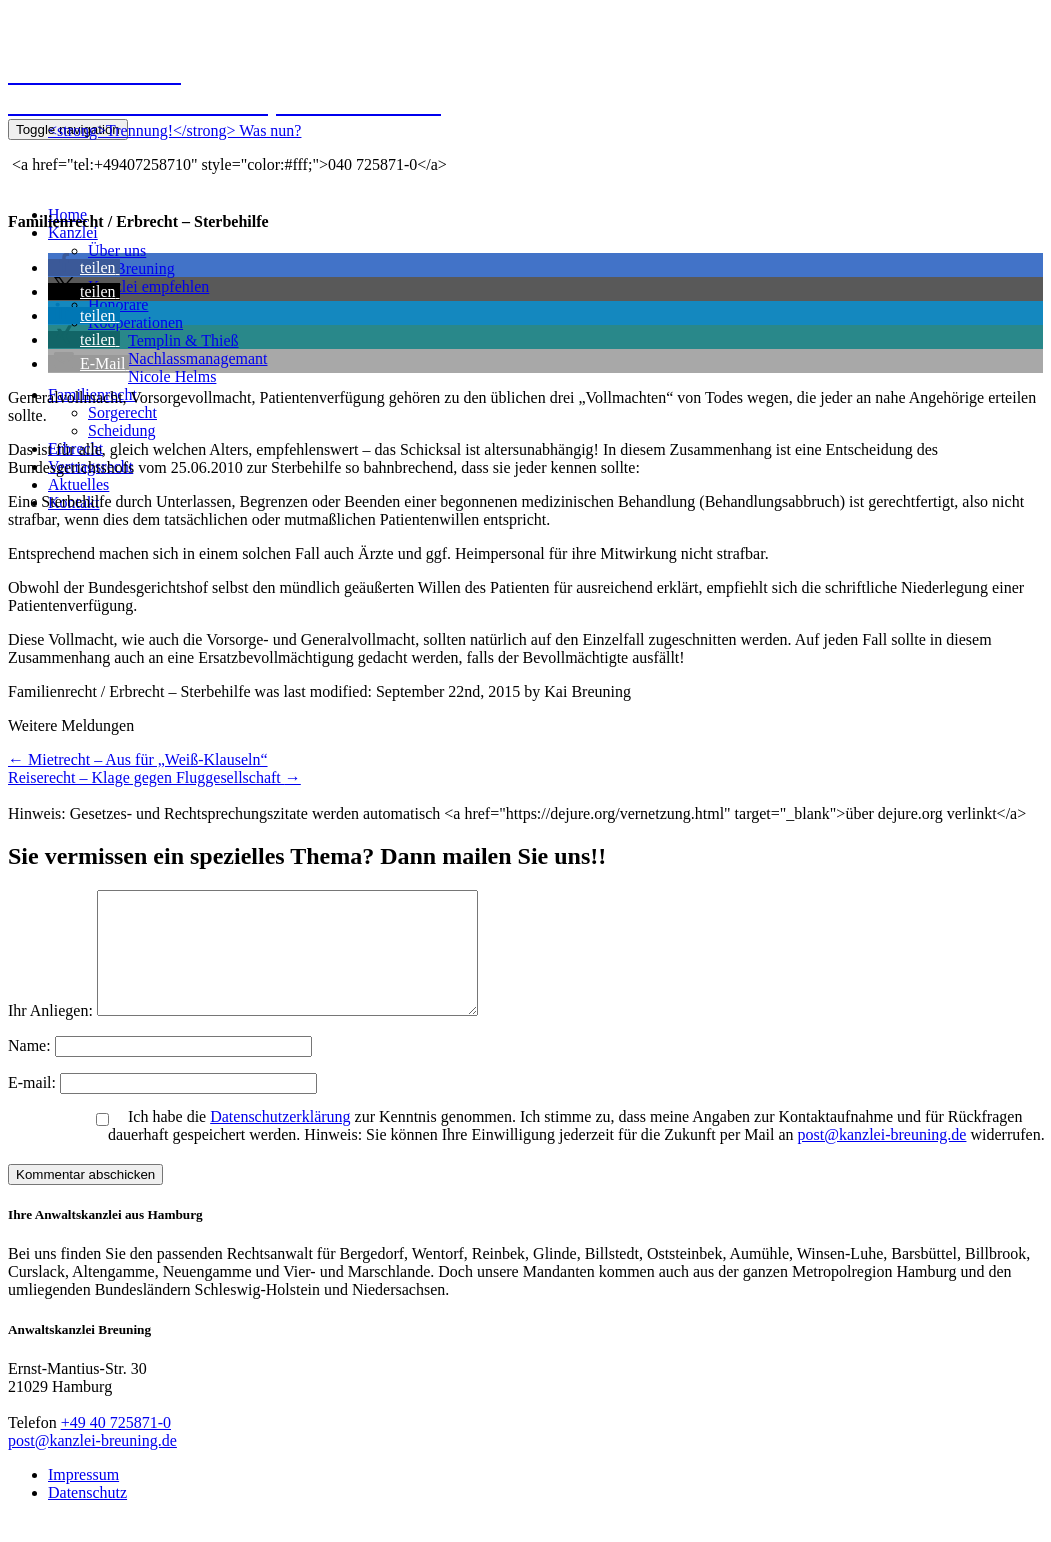 This screenshot has height=1542, width=1051. I want to click on Name:, so click(31, 1069).